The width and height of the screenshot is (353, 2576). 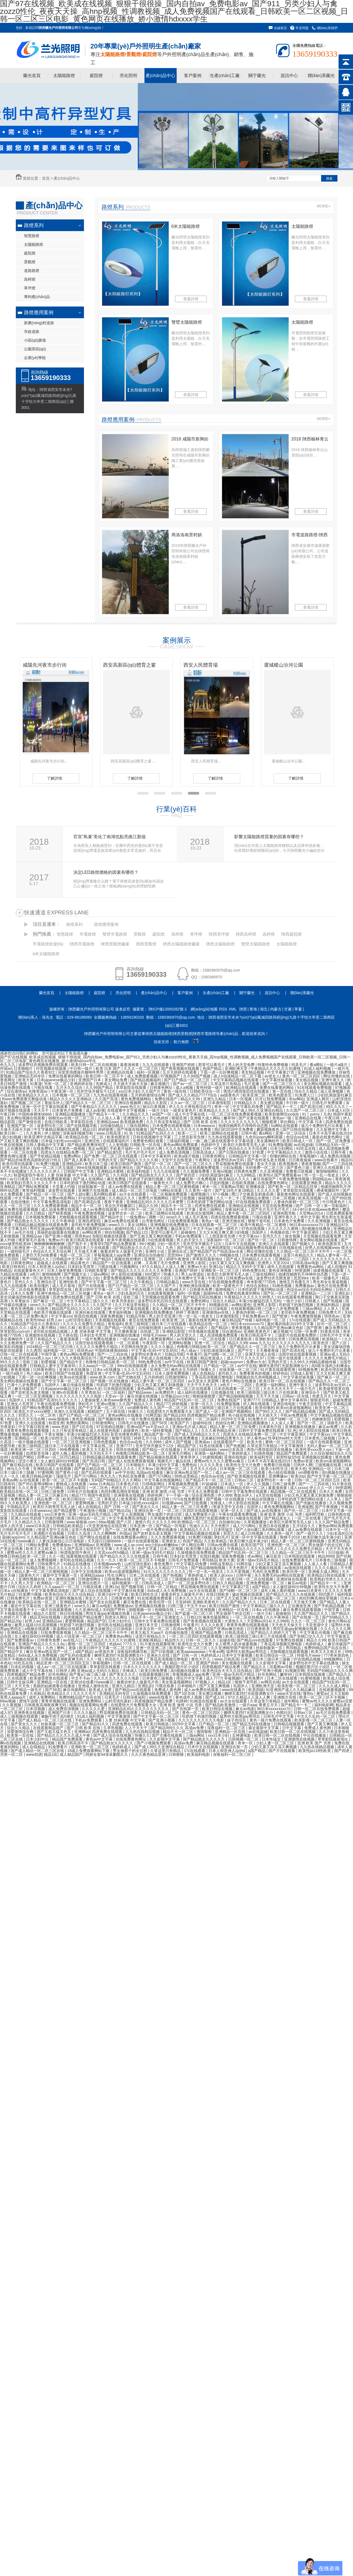 What do you see at coordinates (269, 1705) in the screenshot?
I see `青青五月天` at bounding box center [269, 1705].